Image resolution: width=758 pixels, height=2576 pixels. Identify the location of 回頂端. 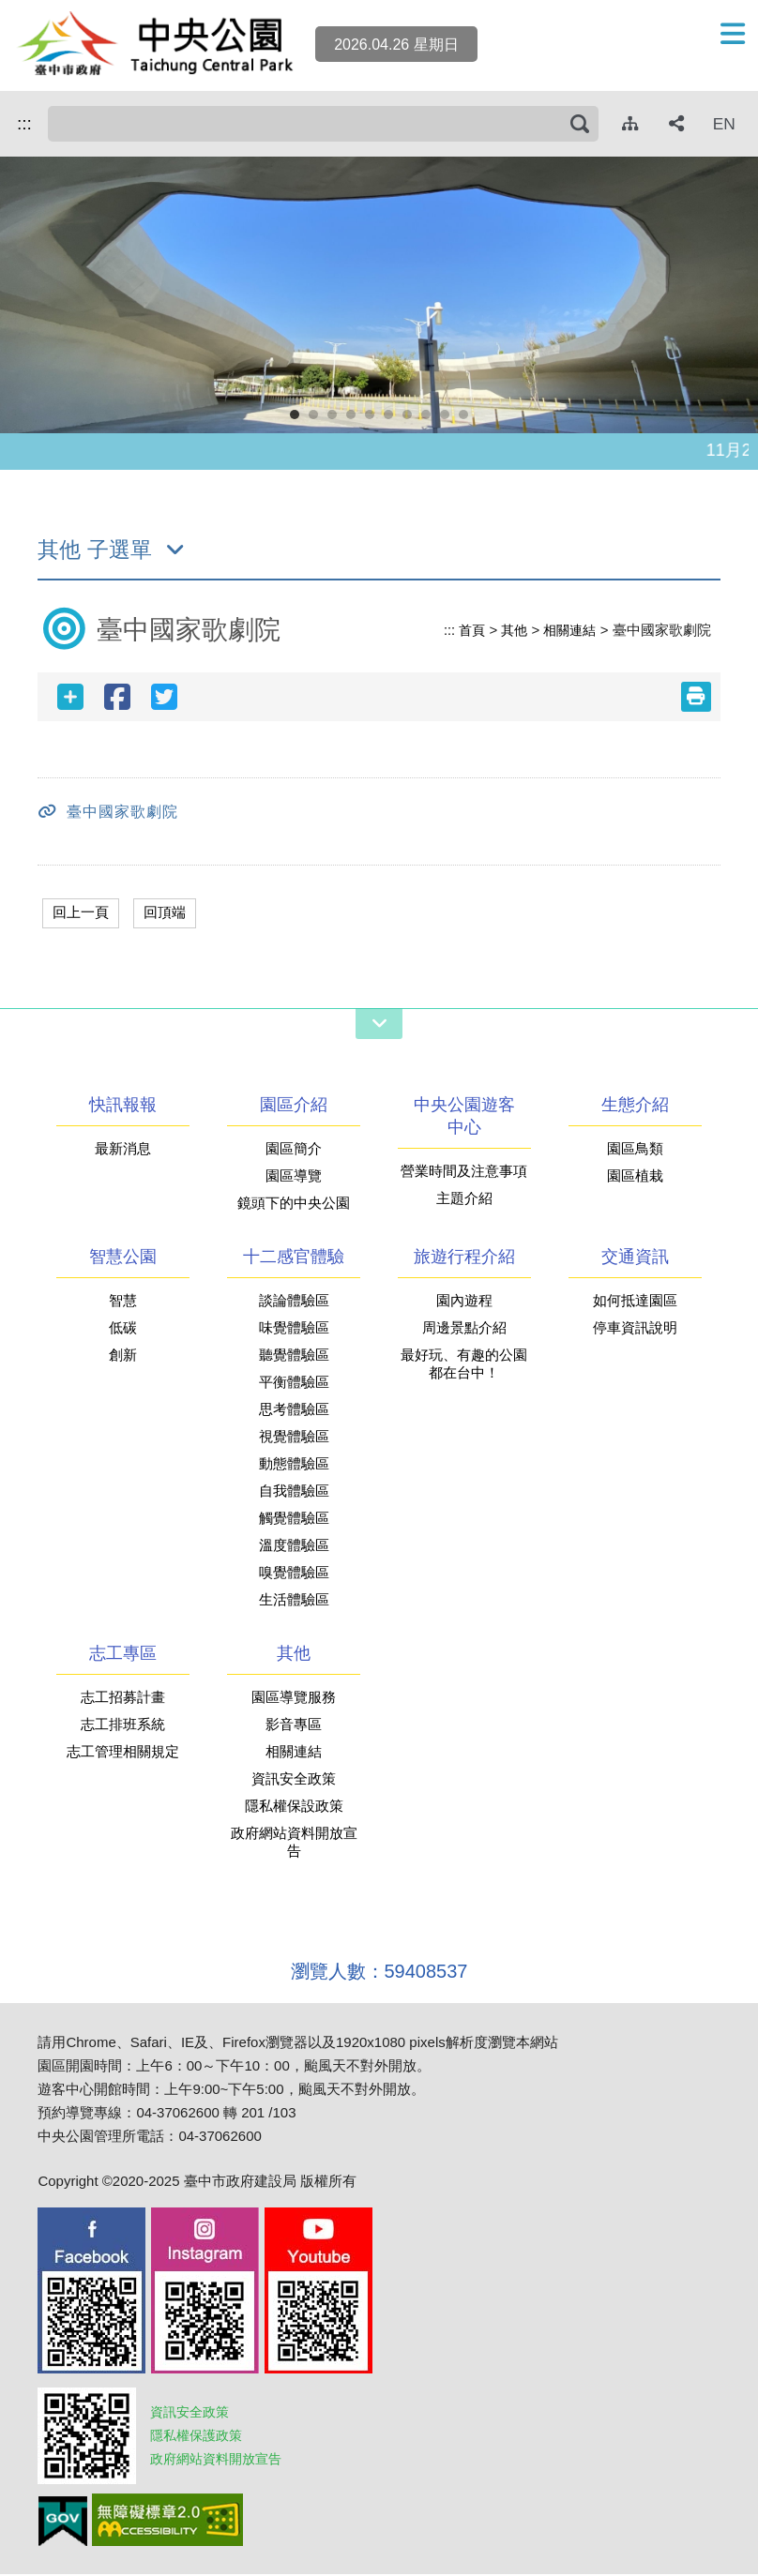
(169, 914).